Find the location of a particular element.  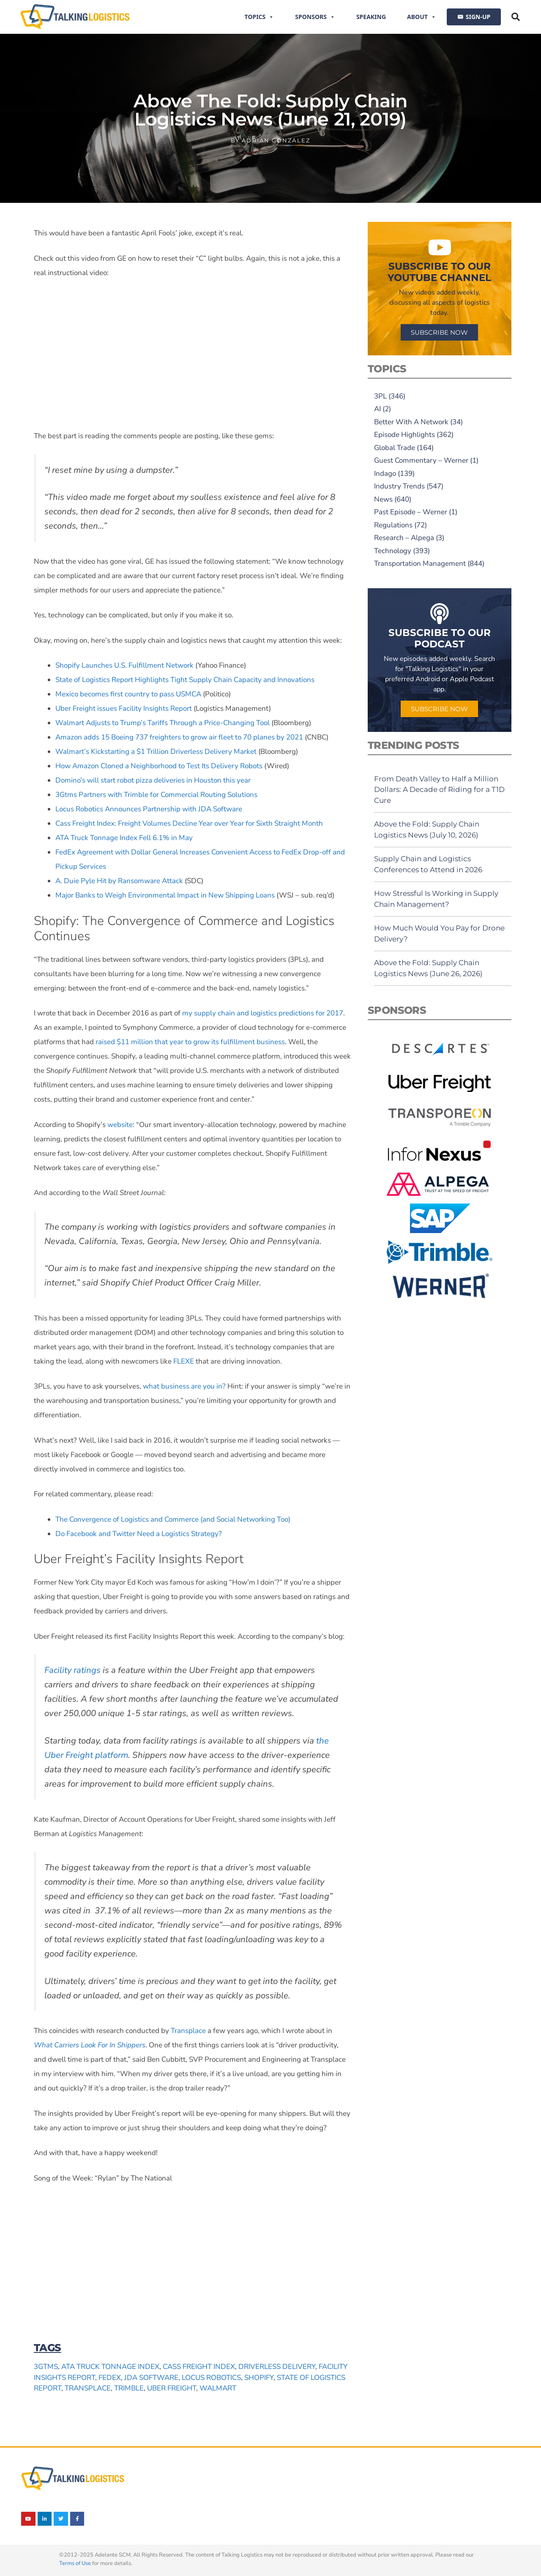

Technology is located at coordinates (392, 551).